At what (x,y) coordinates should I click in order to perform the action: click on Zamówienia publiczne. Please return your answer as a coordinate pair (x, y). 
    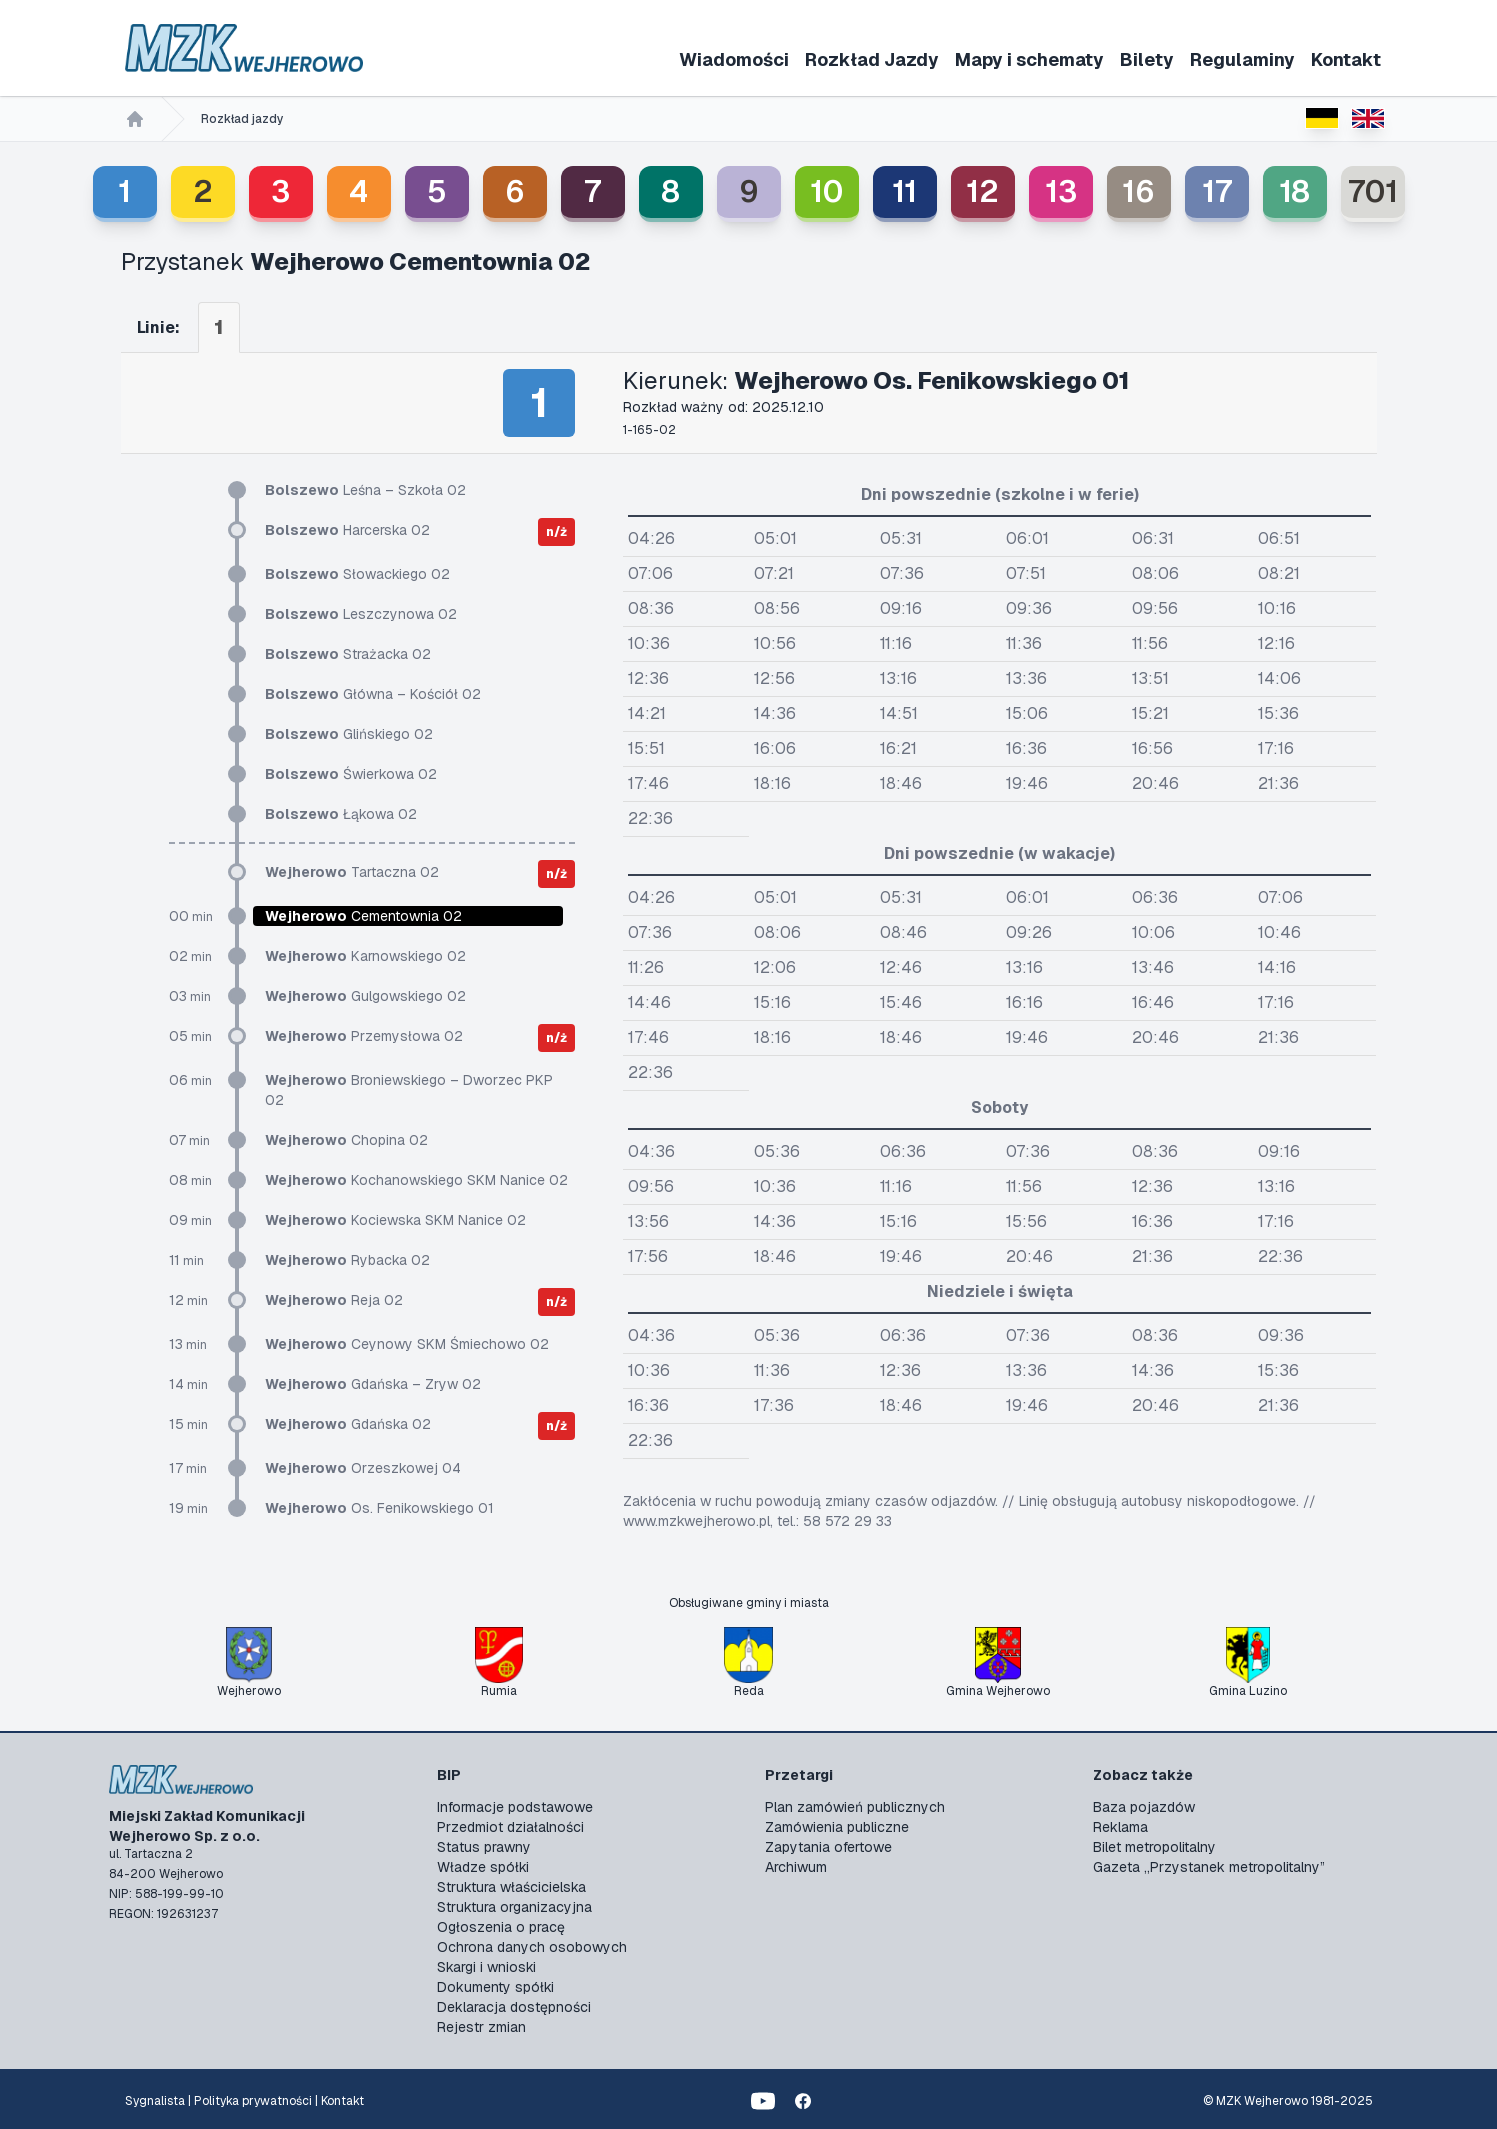
    Looking at the image, I should click on (837, 1827).